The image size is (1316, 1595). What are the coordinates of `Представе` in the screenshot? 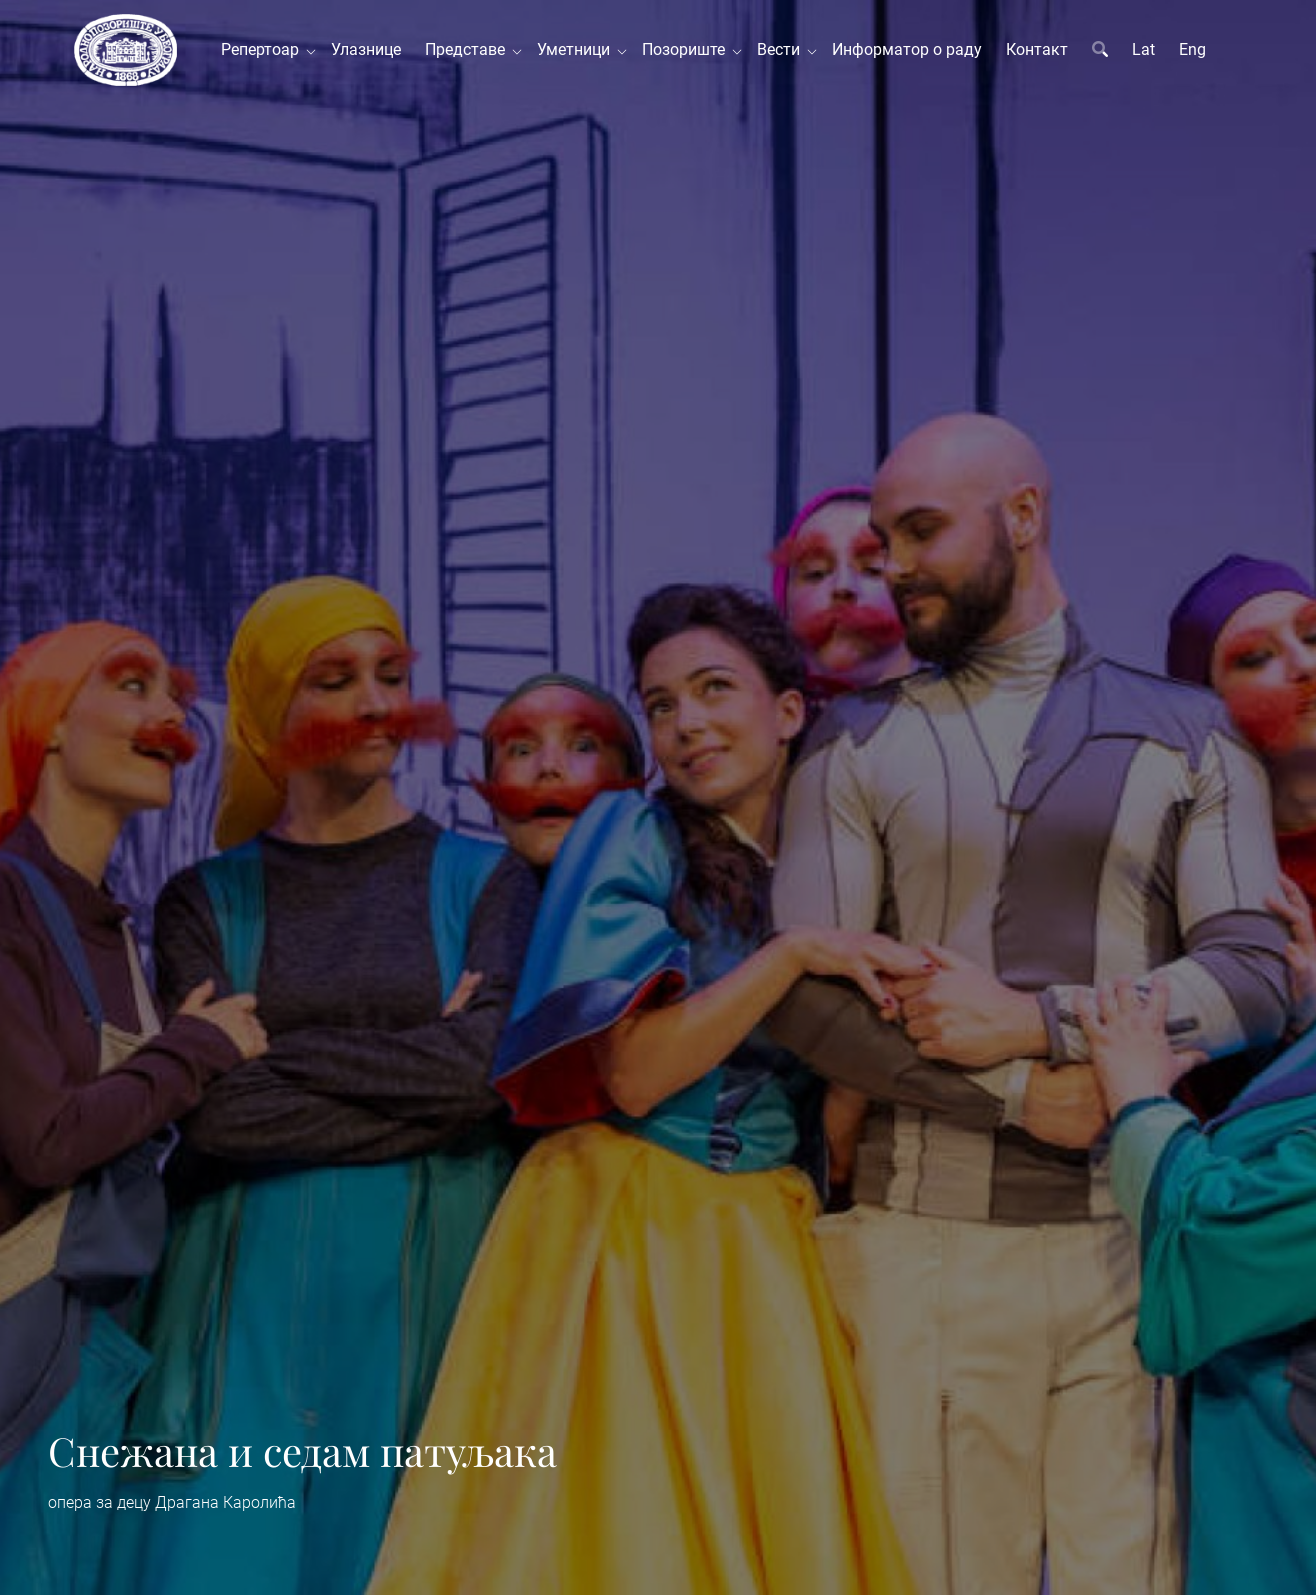 It's located at (469, 49).